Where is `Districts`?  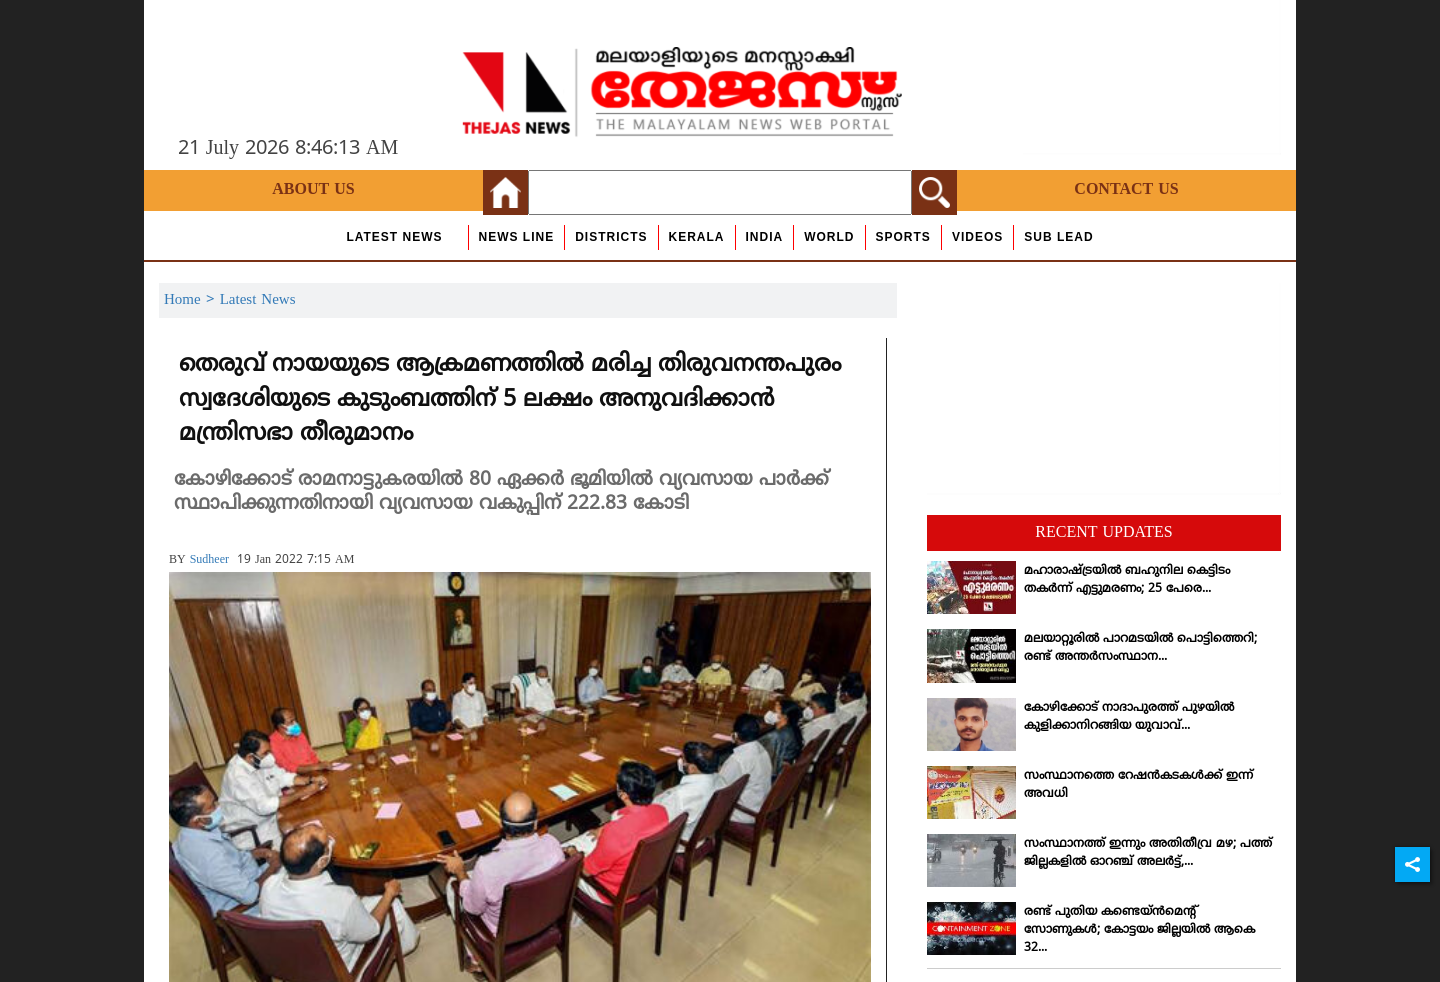
Districts is located at coordinates (611, 237).